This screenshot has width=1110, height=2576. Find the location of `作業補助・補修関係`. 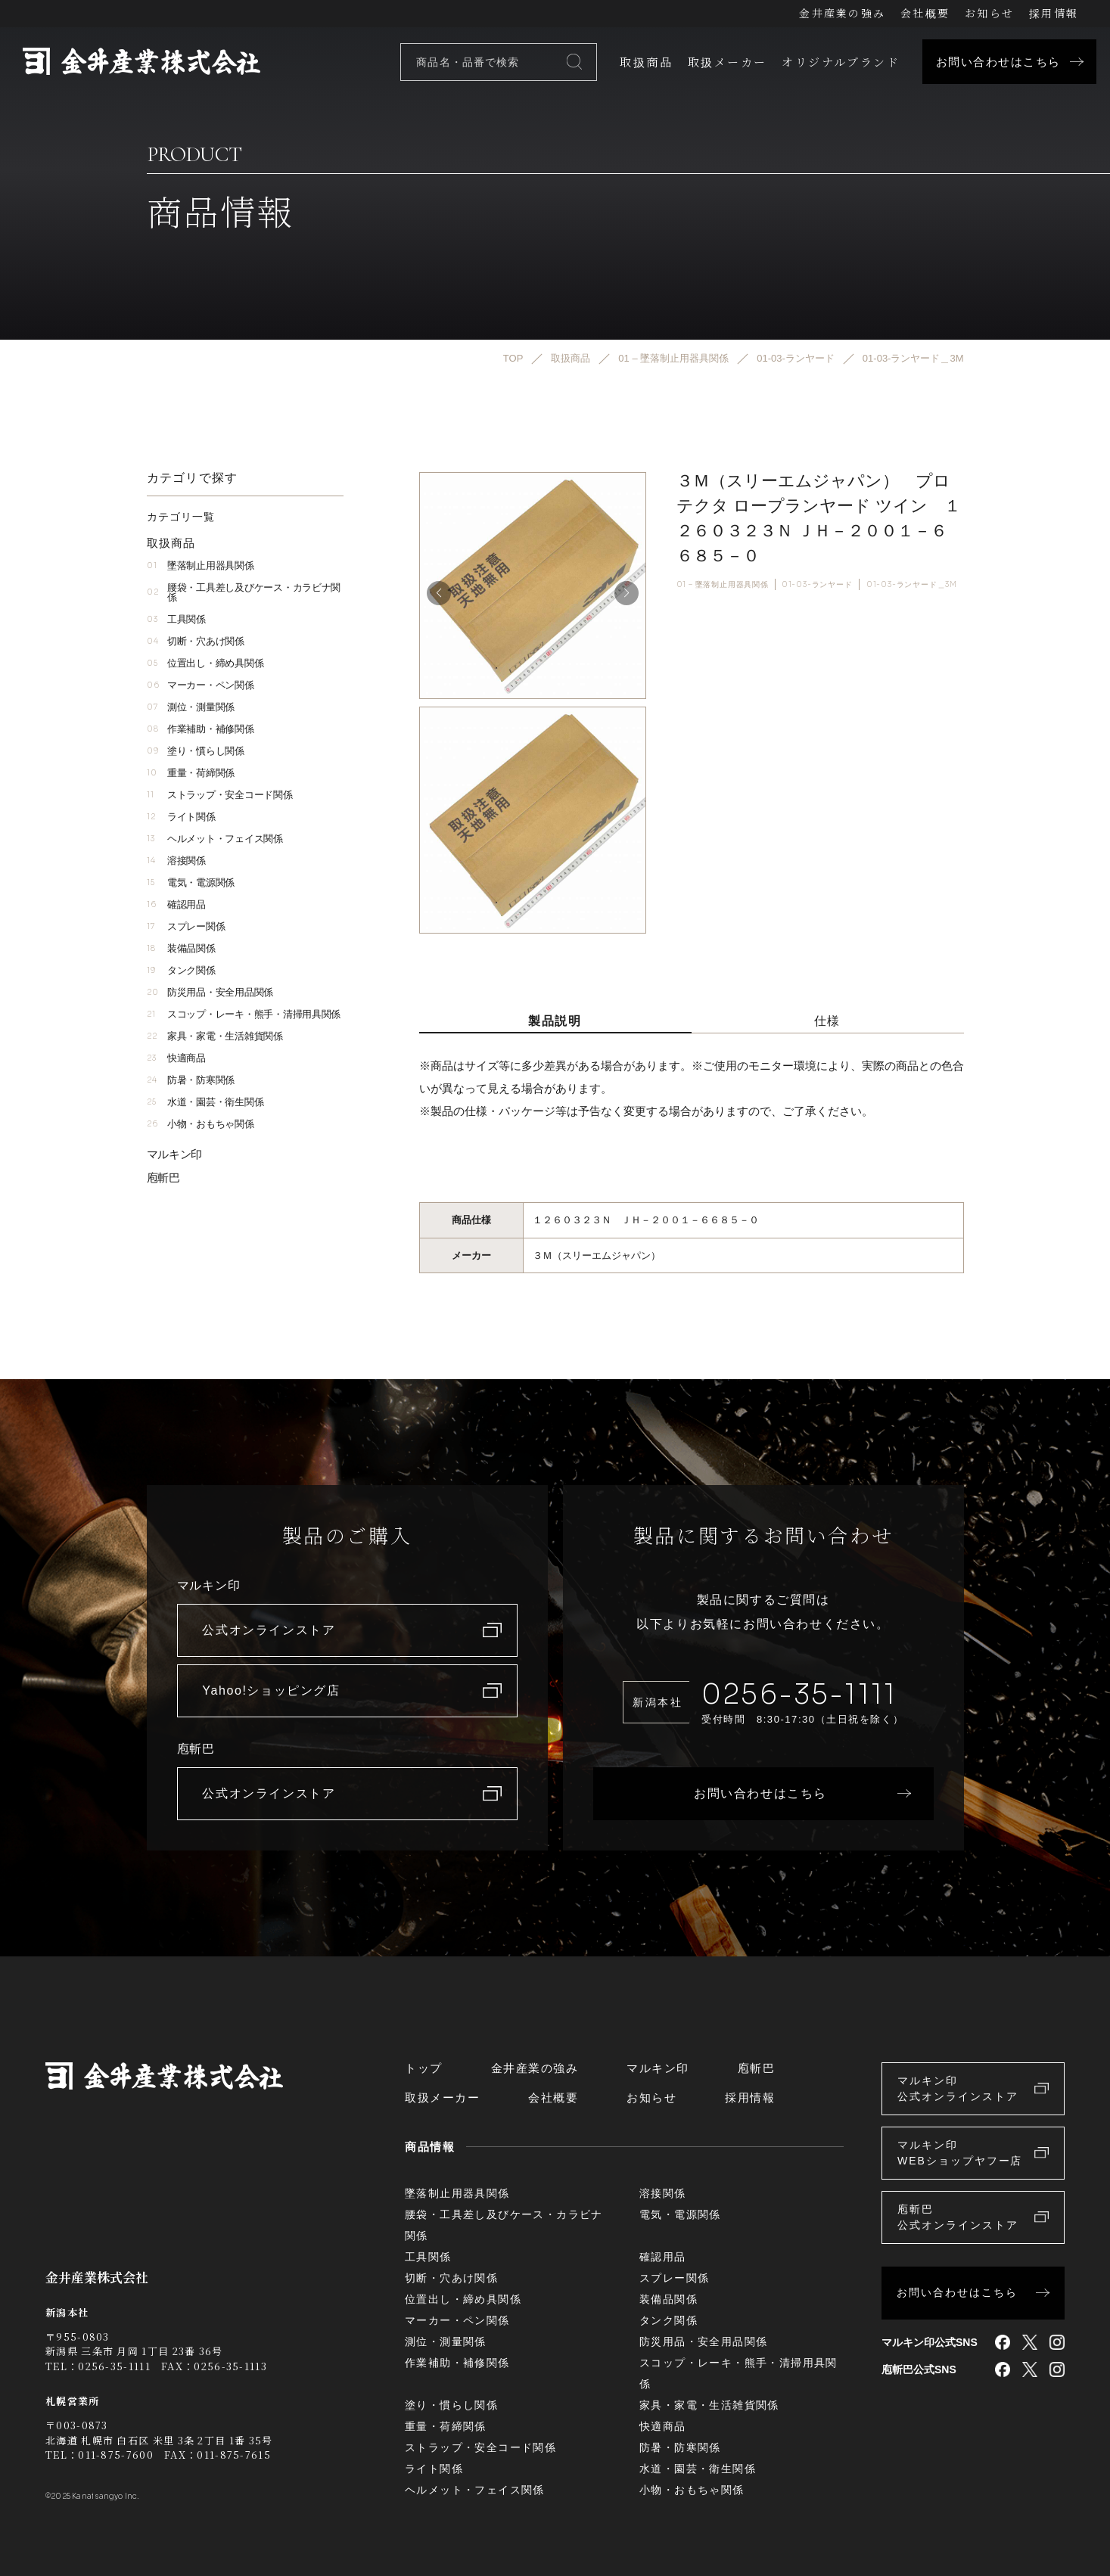

作業補助・補修関係 is located at coordinates (200, 729).